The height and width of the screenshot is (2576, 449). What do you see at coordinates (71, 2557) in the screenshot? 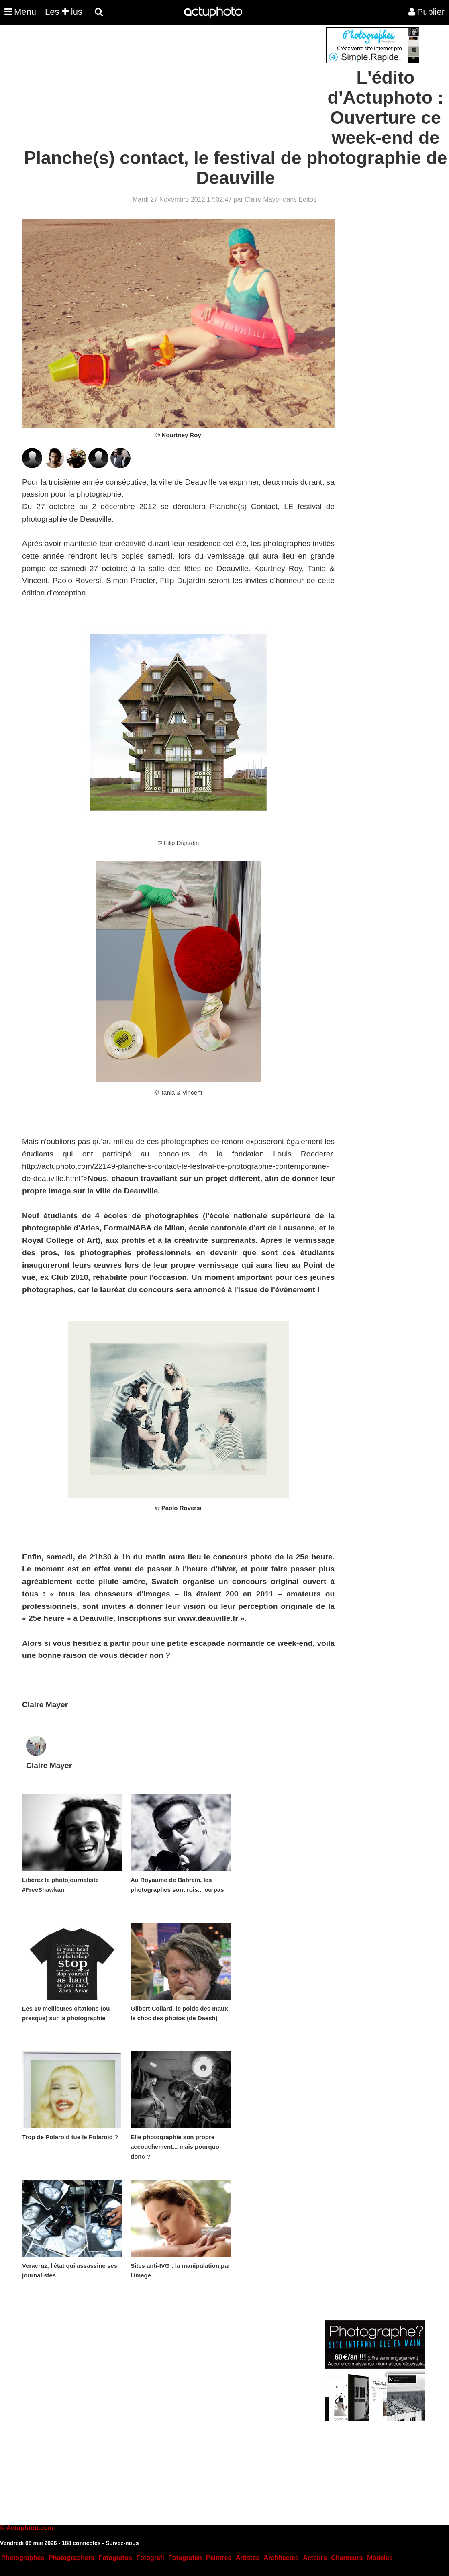
I see `Photographers` at bounding box center [71, 2557].